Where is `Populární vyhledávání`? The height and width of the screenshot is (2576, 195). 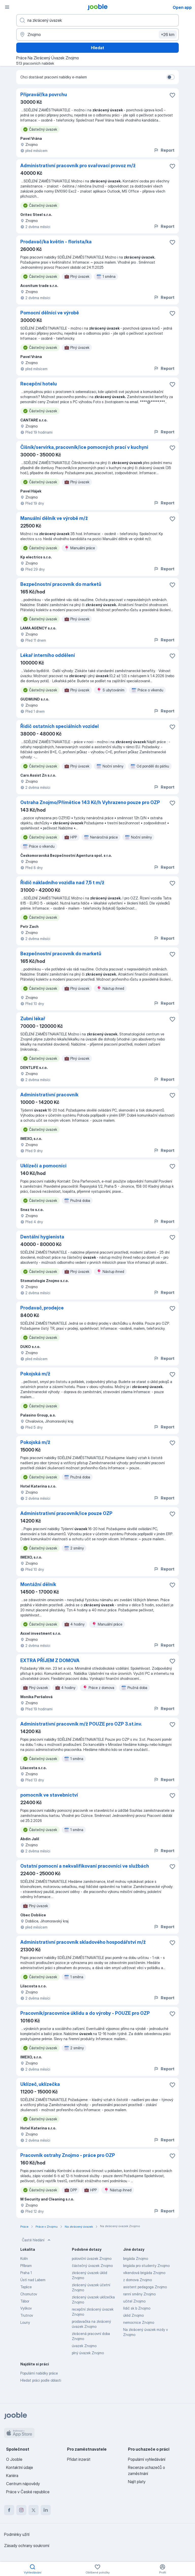 Populární vyhledávání is located at coordinates (146, 2459).